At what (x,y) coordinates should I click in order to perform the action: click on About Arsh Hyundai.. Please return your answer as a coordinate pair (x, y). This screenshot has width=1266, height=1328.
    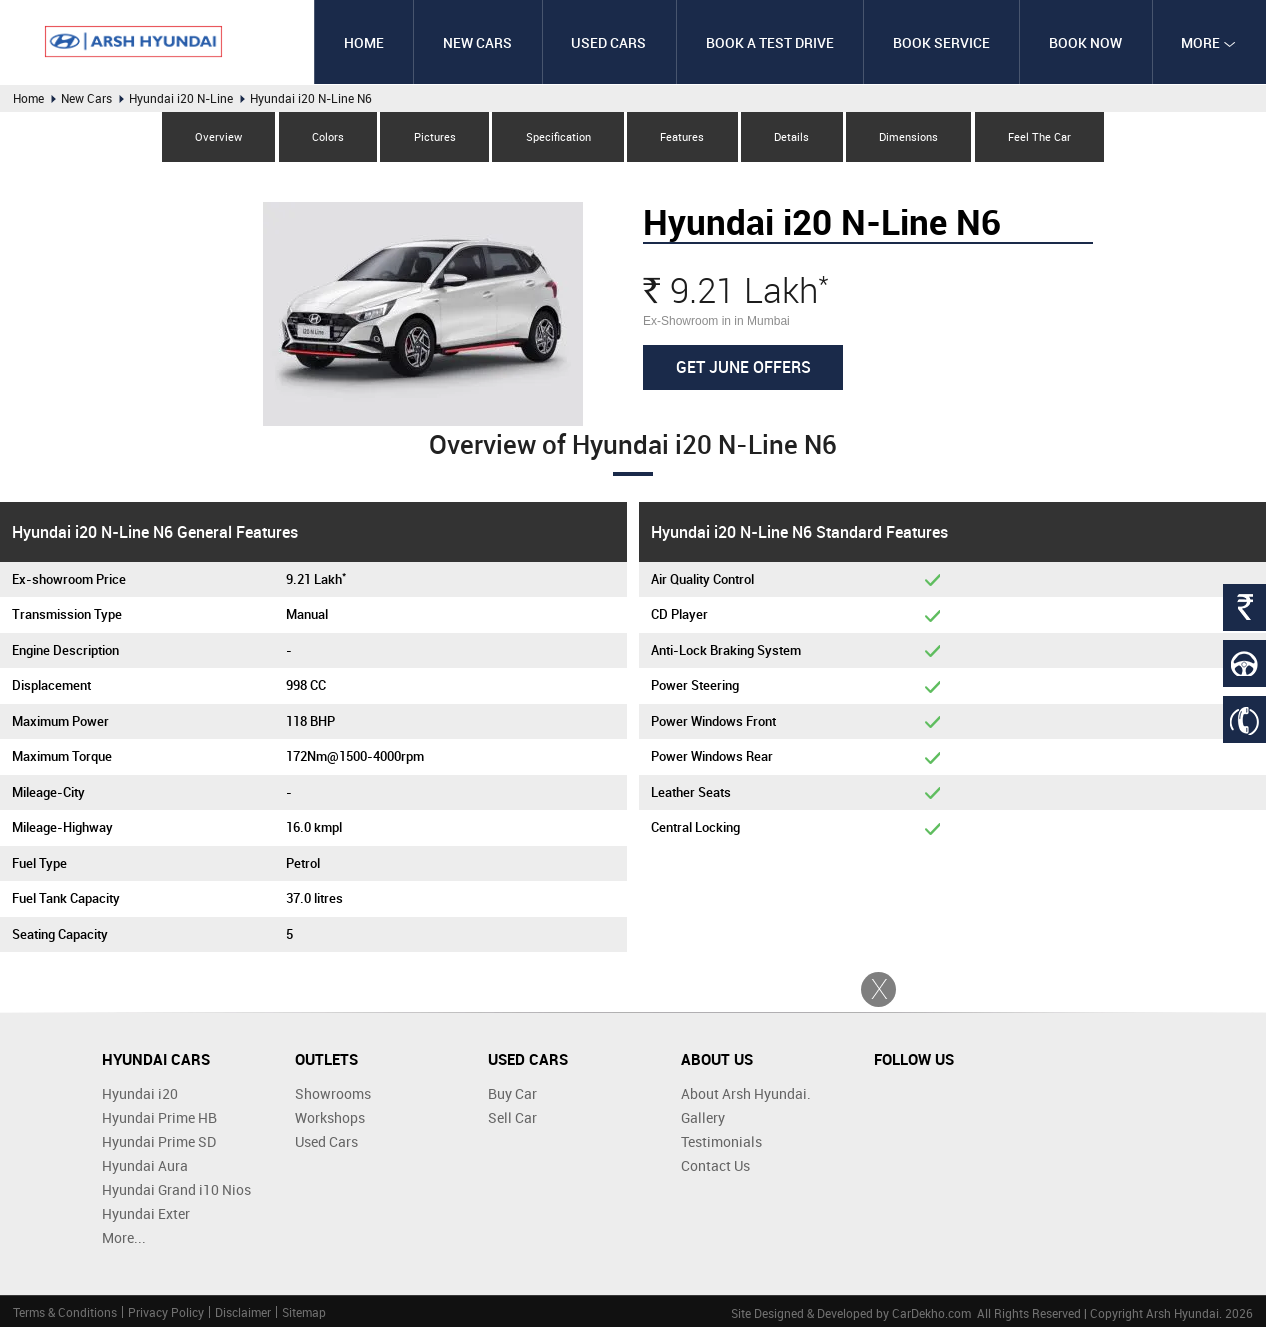
    Looking at the image, I should click on (746, 1094).